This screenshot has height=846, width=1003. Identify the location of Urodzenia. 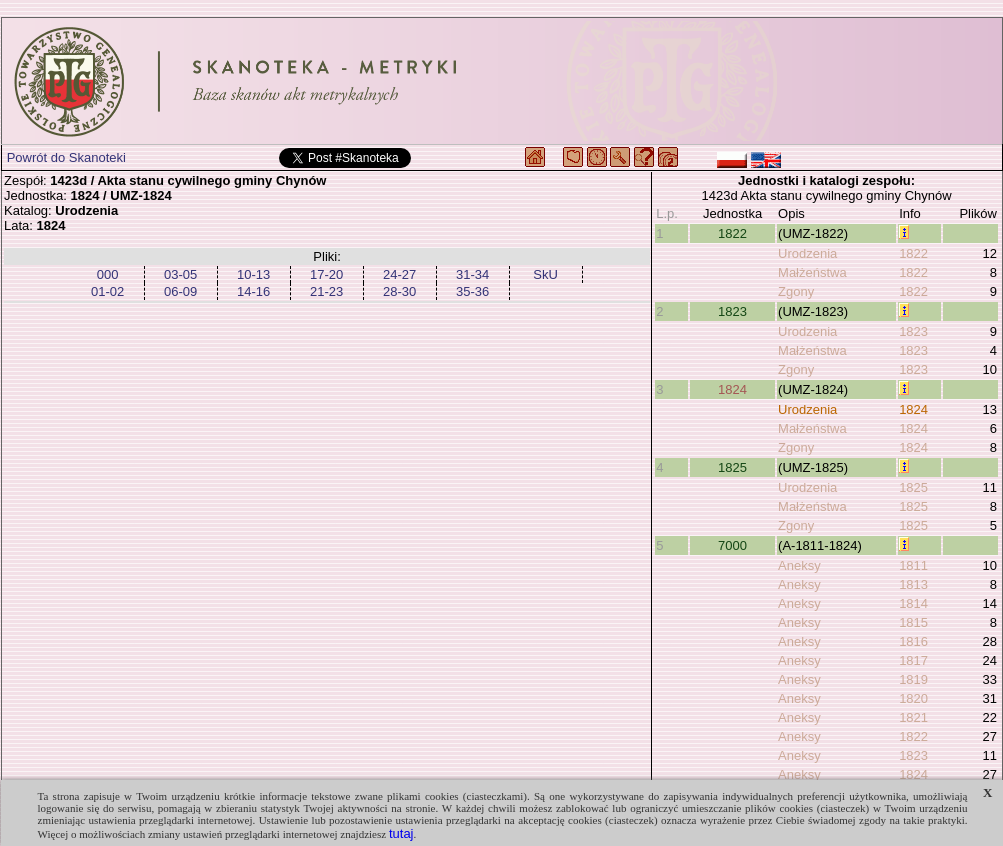
(807, 253).